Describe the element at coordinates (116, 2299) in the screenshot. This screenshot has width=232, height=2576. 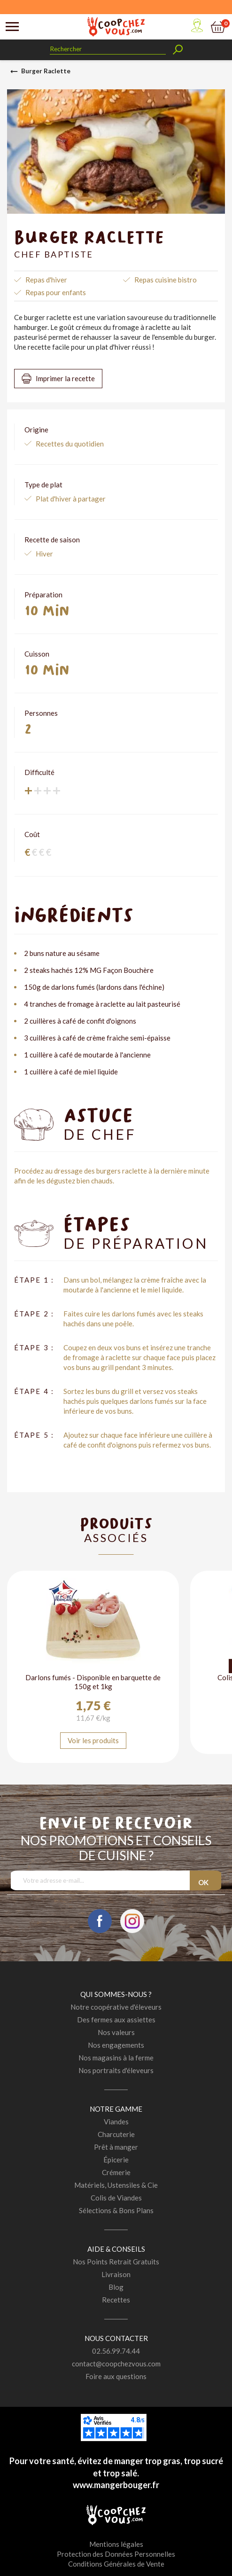
I see `Recettes` at that location.